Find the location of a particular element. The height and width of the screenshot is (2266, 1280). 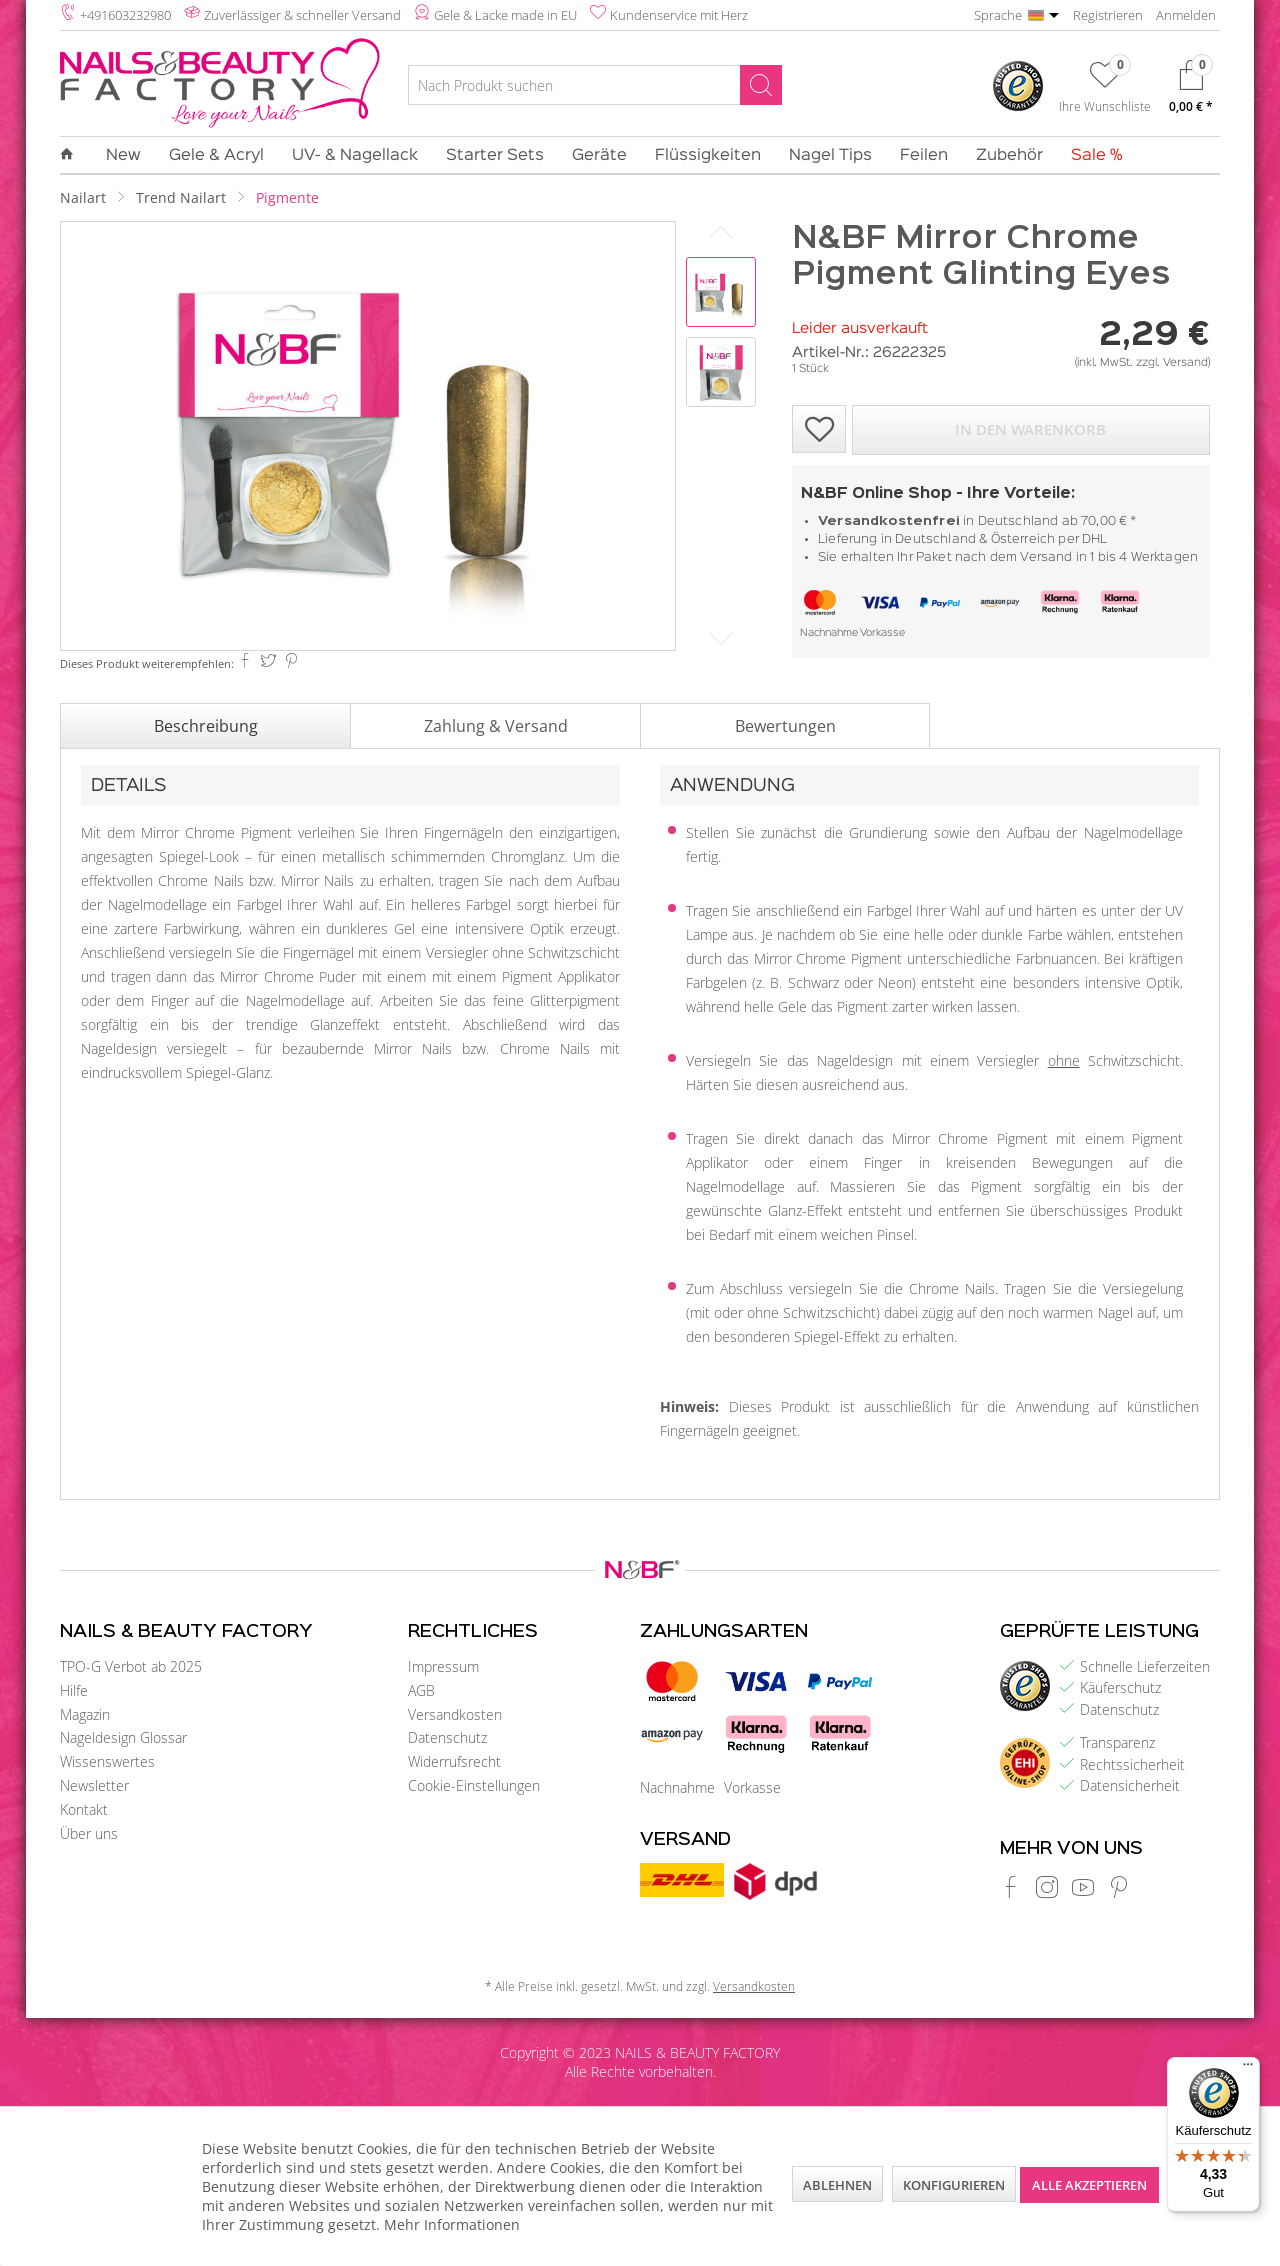

Zahlung & Versand is located at coordinates (496, 726).